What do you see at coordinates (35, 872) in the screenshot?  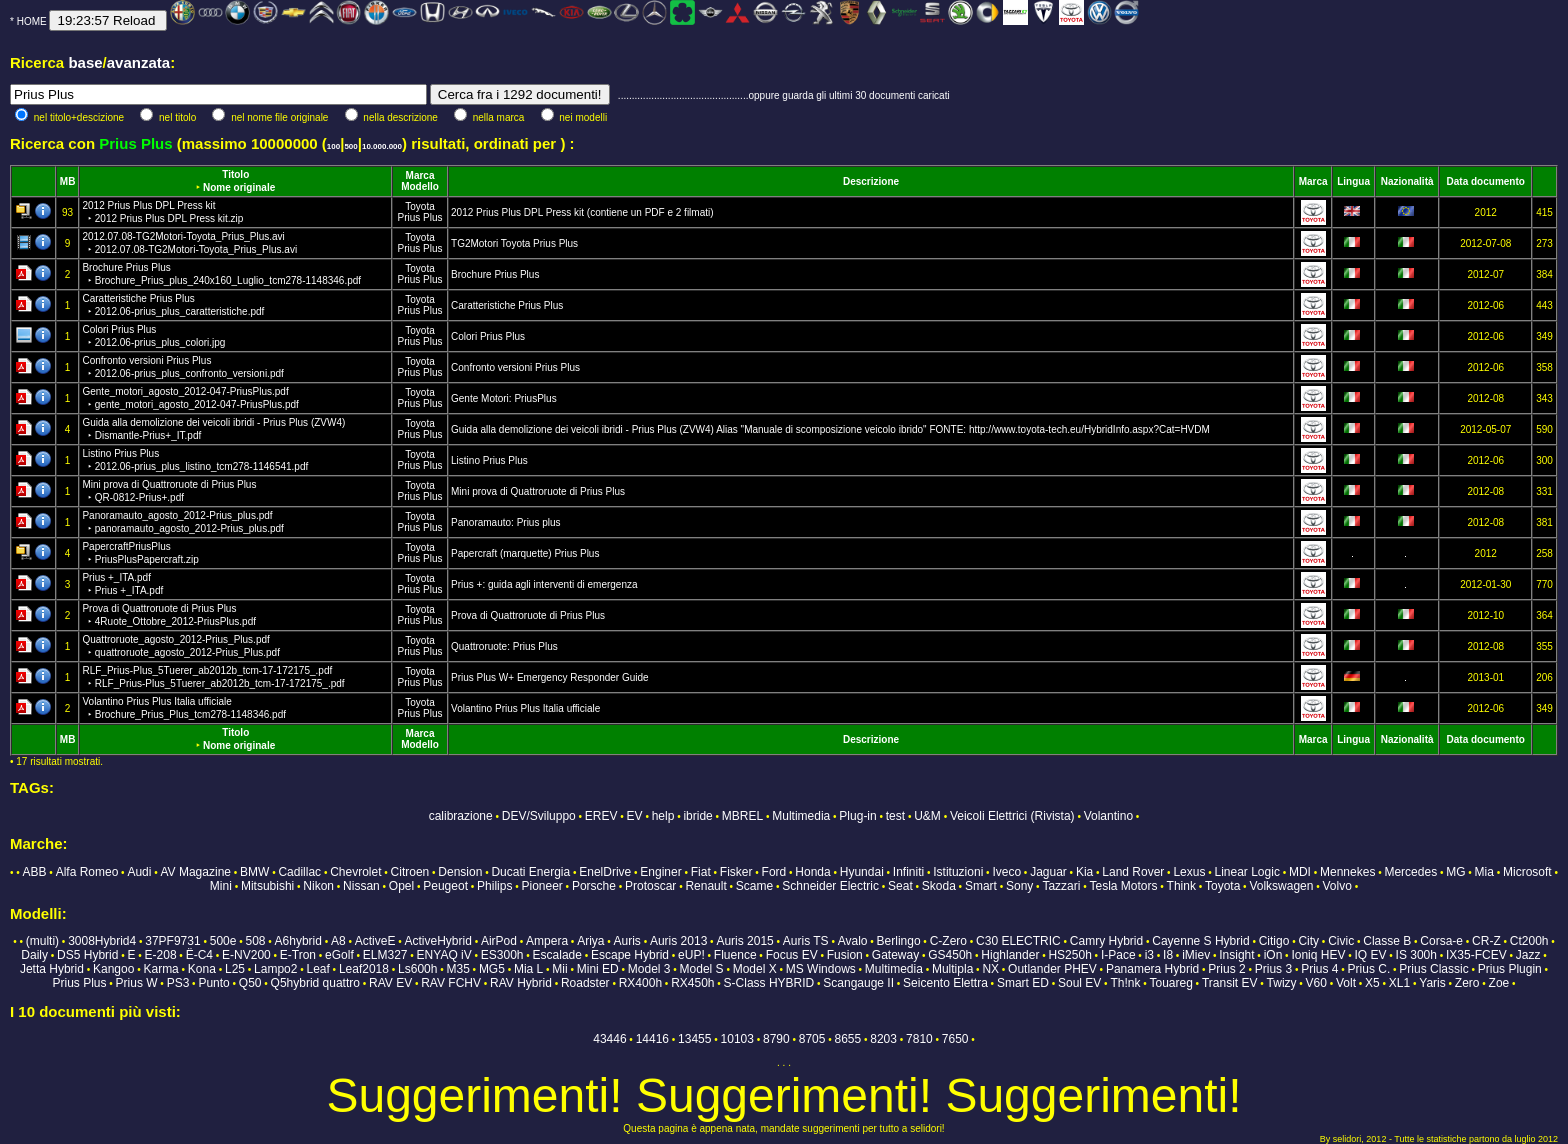 I see `ABB` at bounding box center [35, 872].